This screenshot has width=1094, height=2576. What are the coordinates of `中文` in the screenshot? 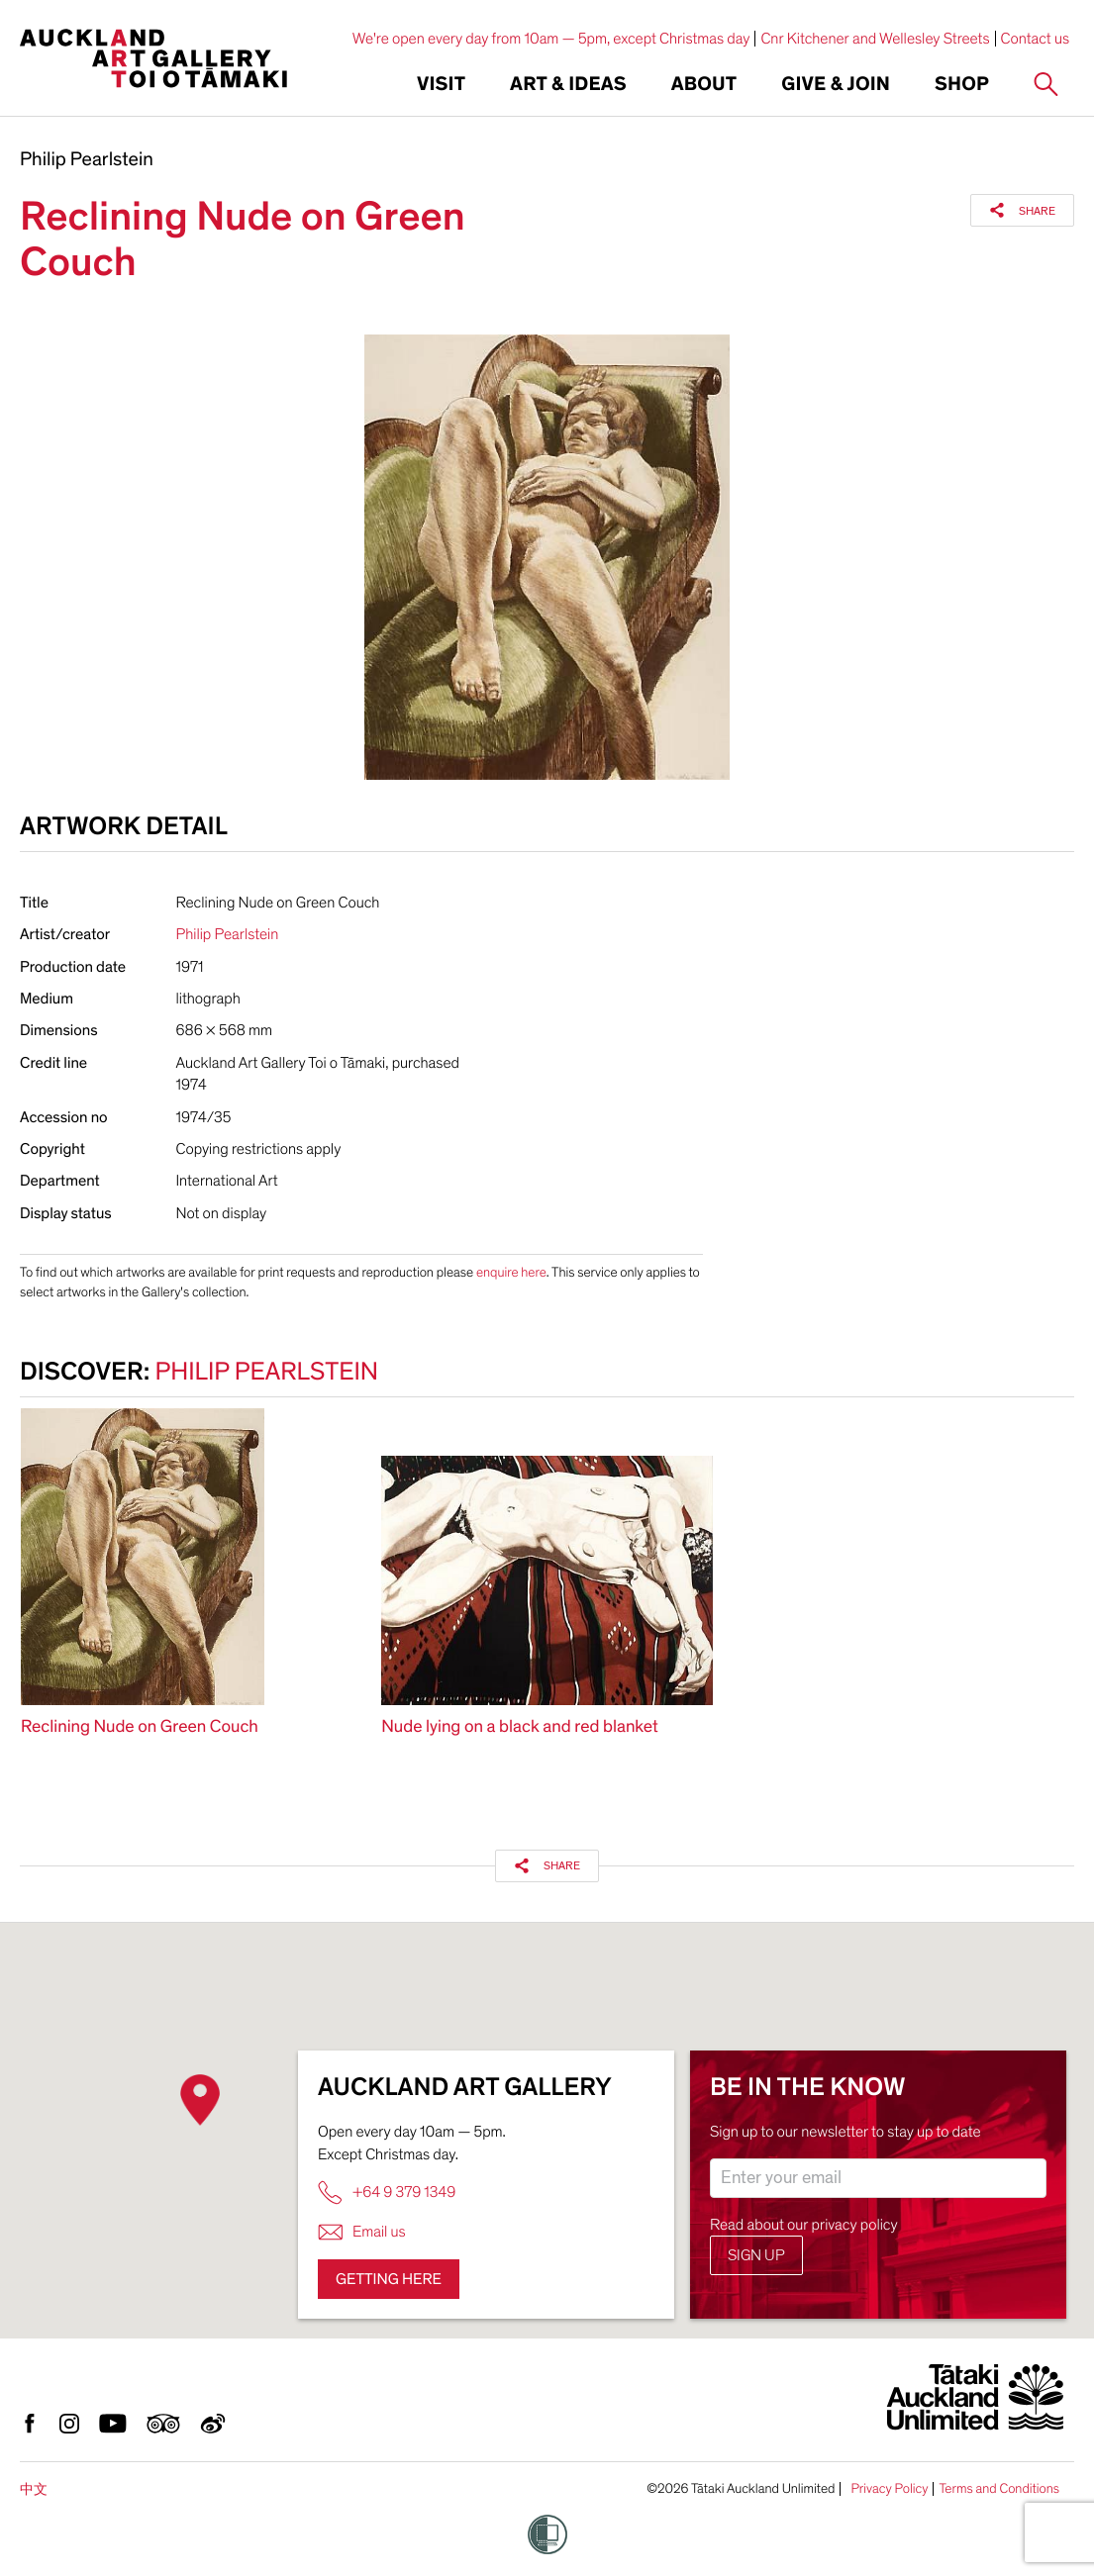 It's located at (34, 2489).